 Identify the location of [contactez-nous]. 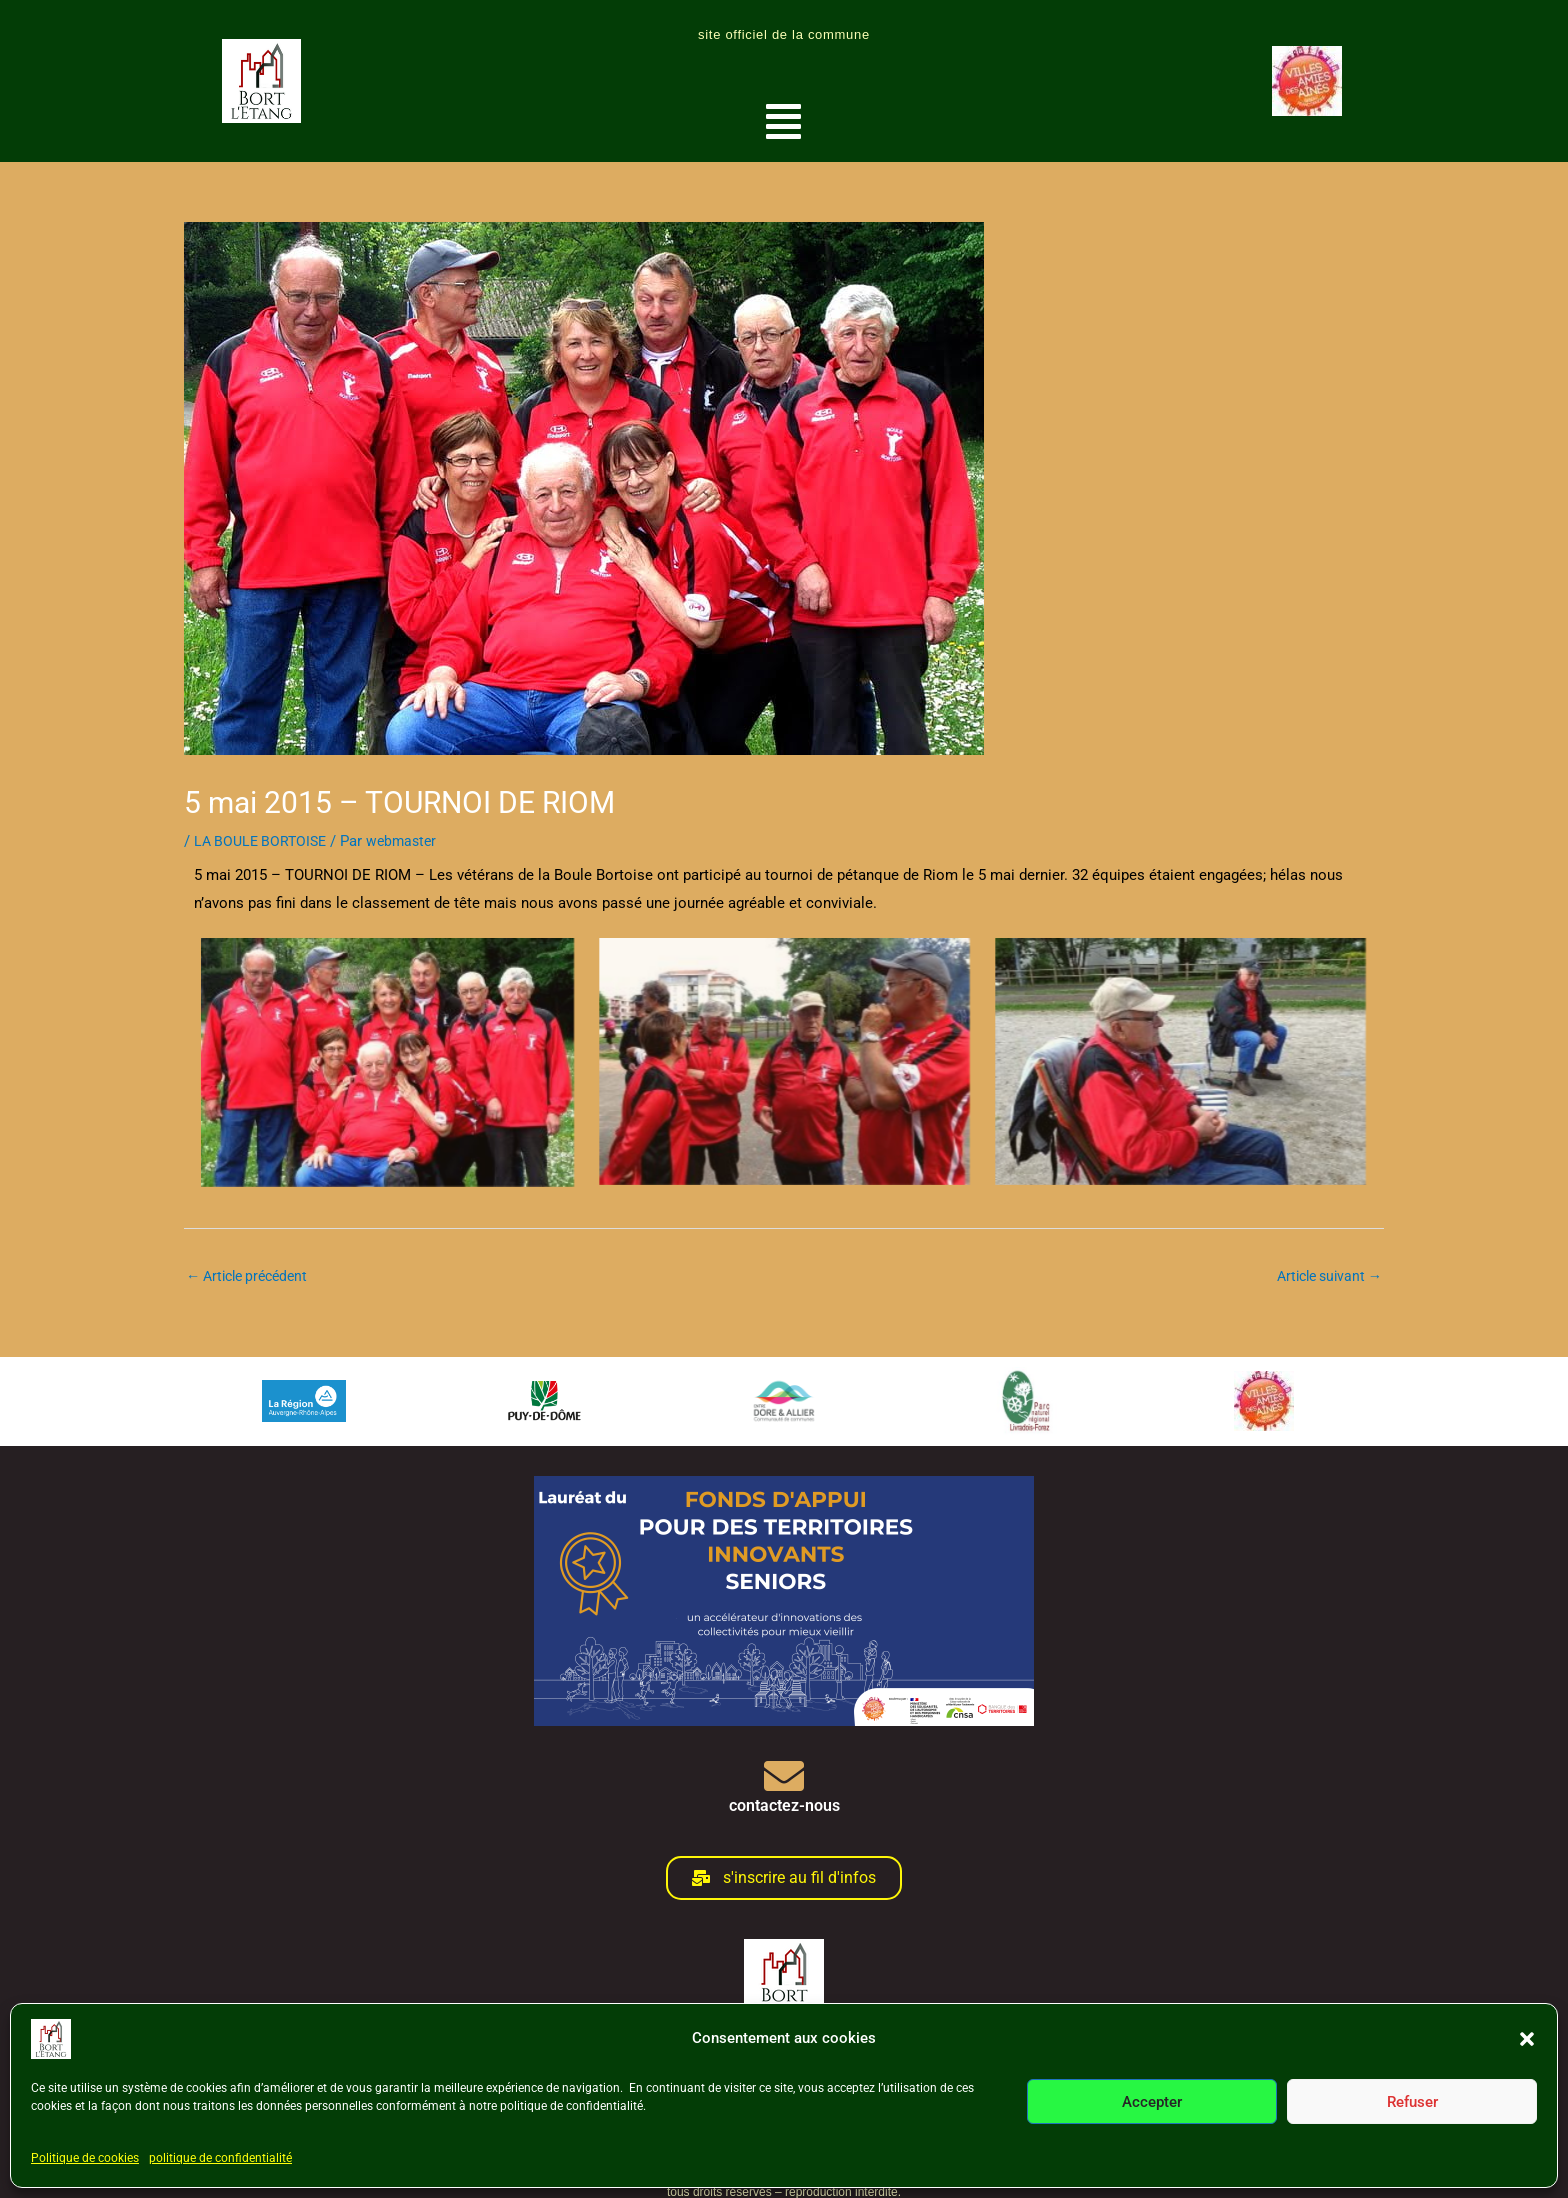
(784, 1777).